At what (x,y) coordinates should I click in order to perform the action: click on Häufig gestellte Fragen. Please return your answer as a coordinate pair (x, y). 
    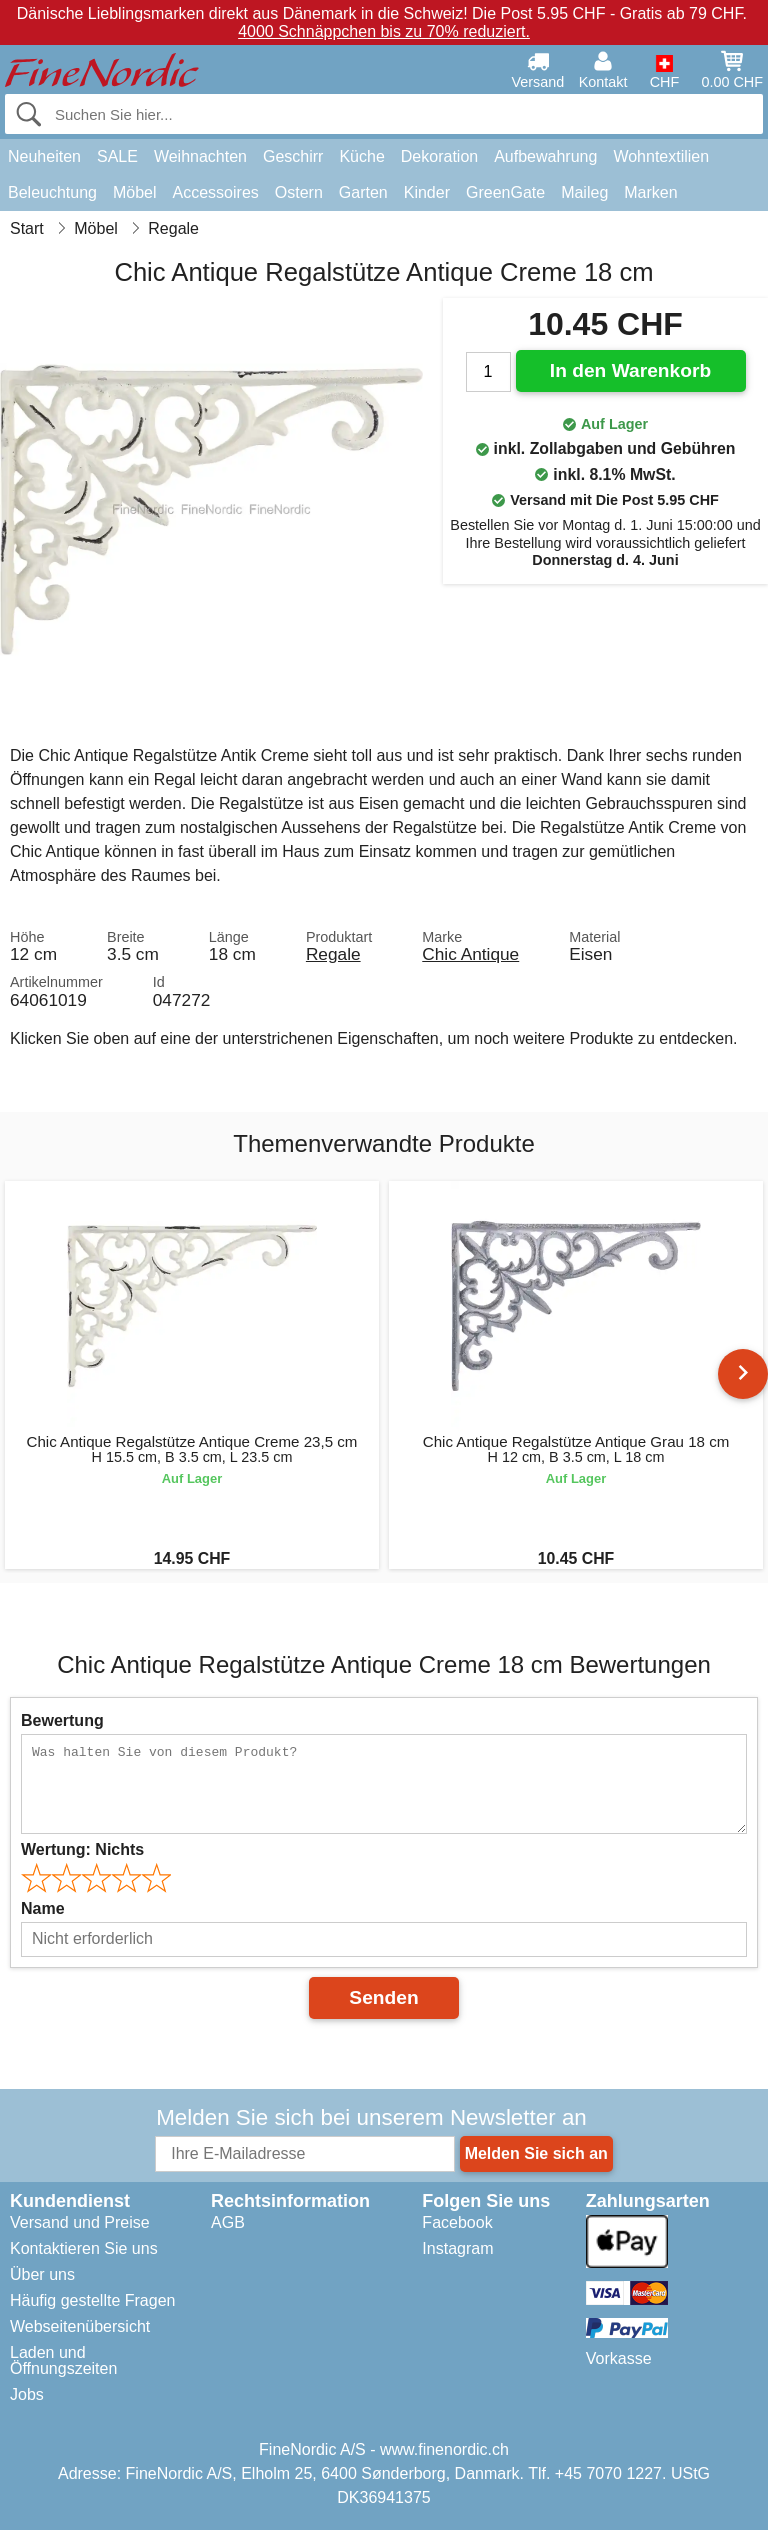
    Looking at the image, I should click on (92, 2300).